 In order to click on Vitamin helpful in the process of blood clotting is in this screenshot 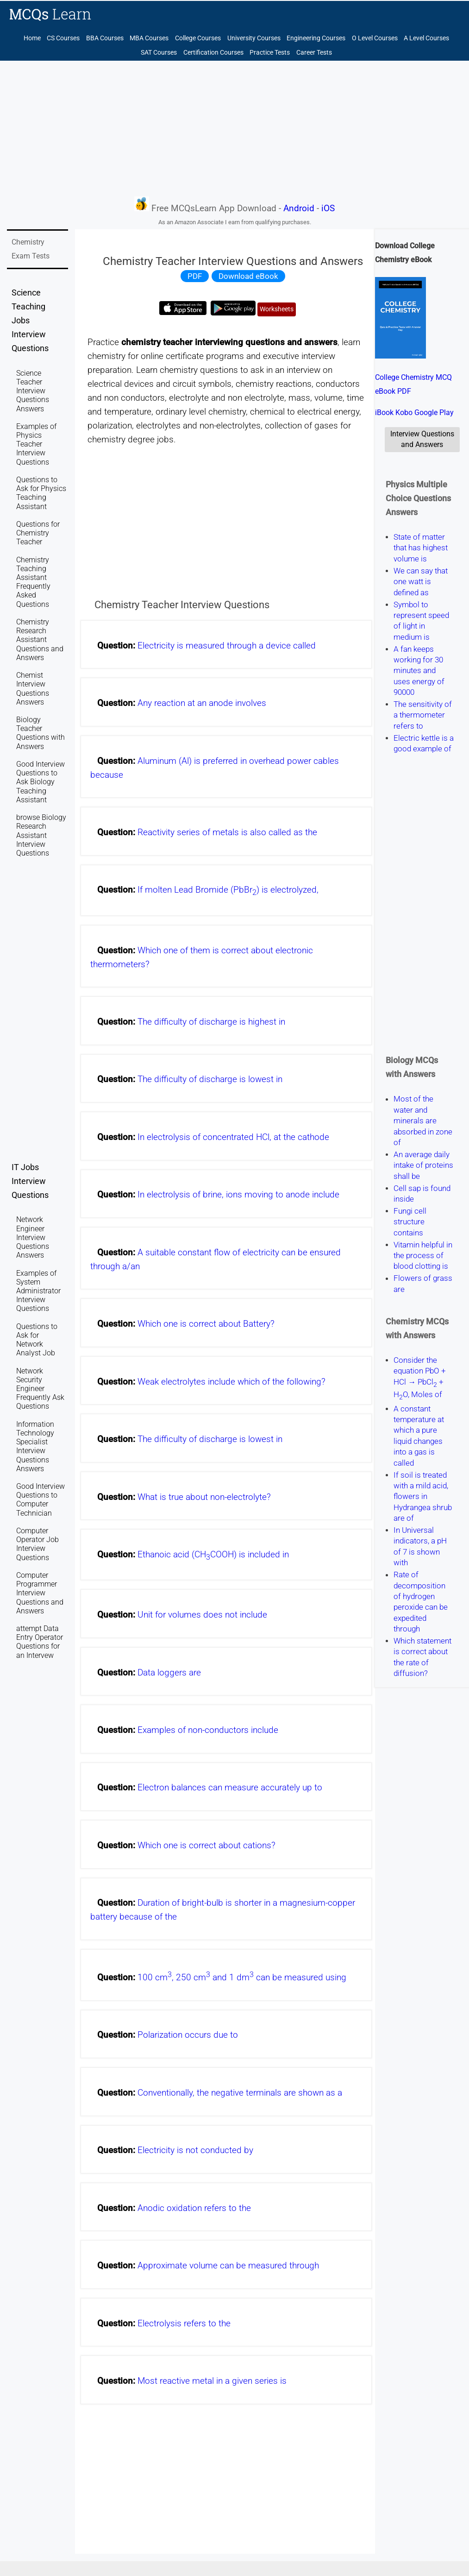, I will do `click(423, 1255)`.